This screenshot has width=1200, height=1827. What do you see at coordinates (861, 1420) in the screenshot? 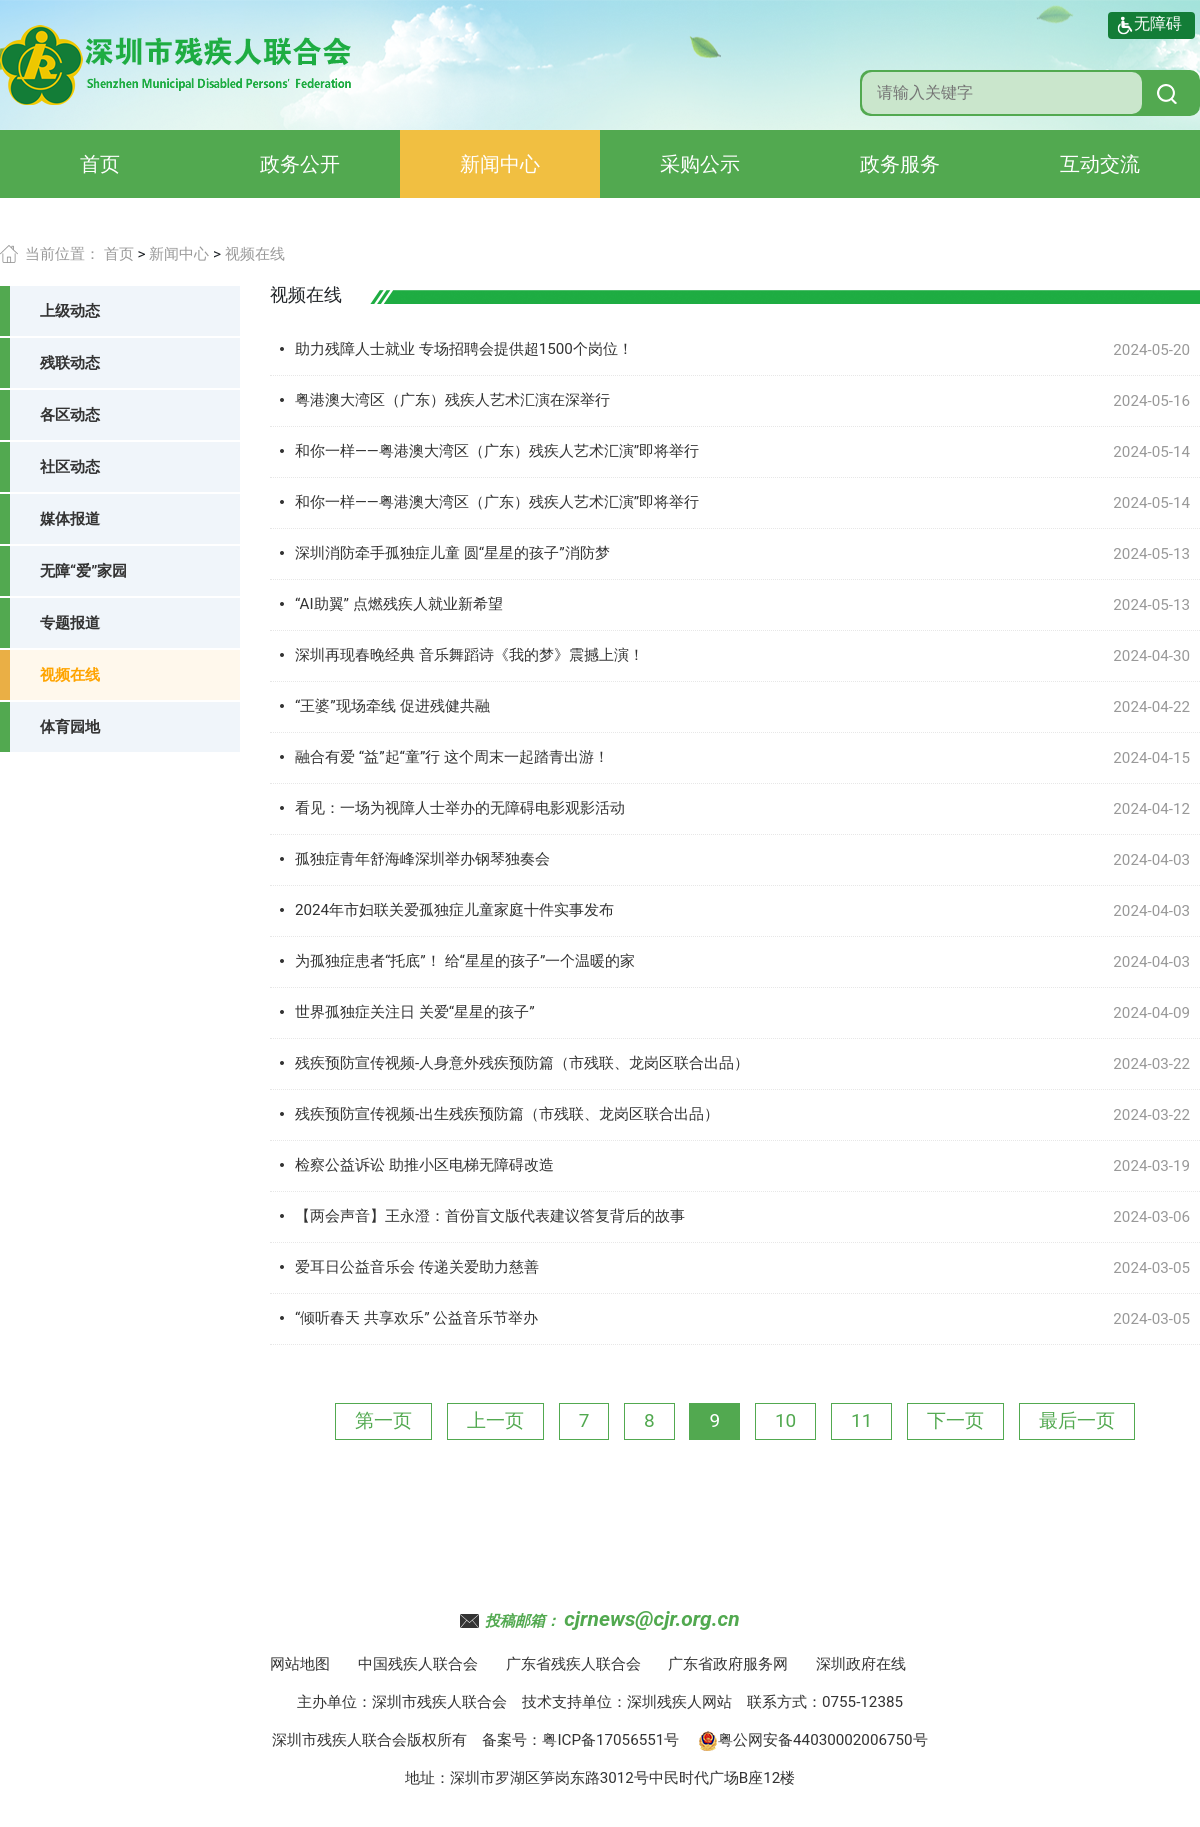
I see `11` at bounding box center [861, 1420].